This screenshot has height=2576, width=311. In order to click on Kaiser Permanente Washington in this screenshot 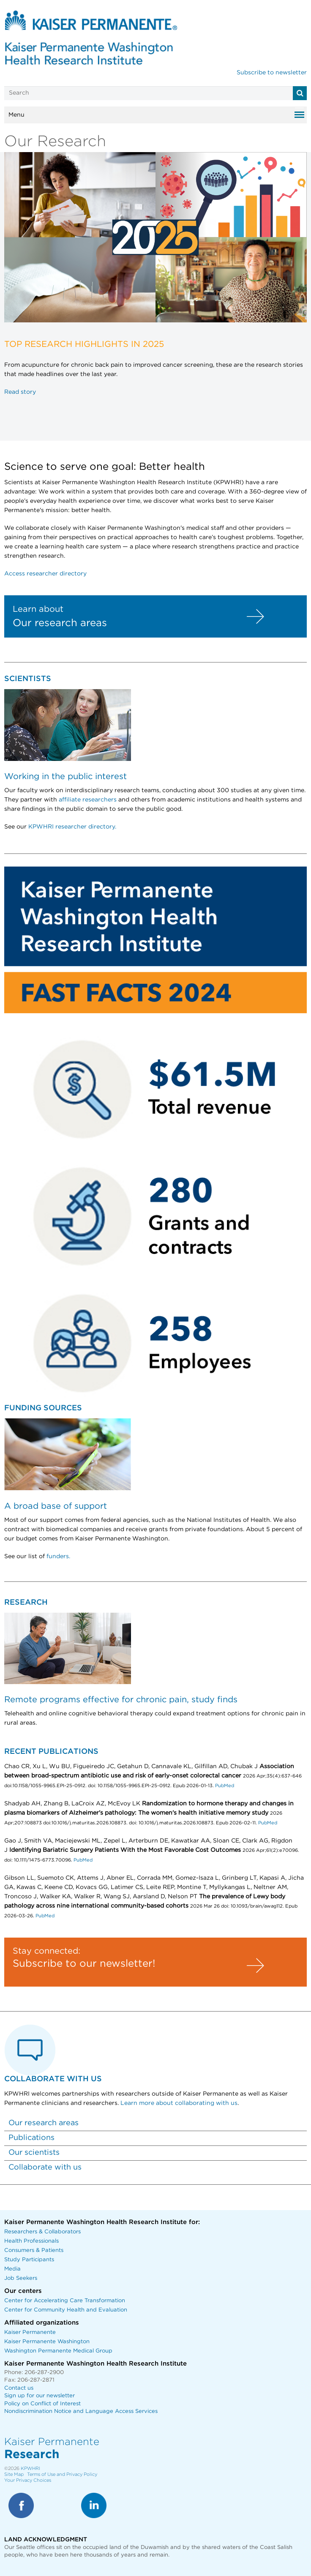, I will do `click(47, 2341)`.